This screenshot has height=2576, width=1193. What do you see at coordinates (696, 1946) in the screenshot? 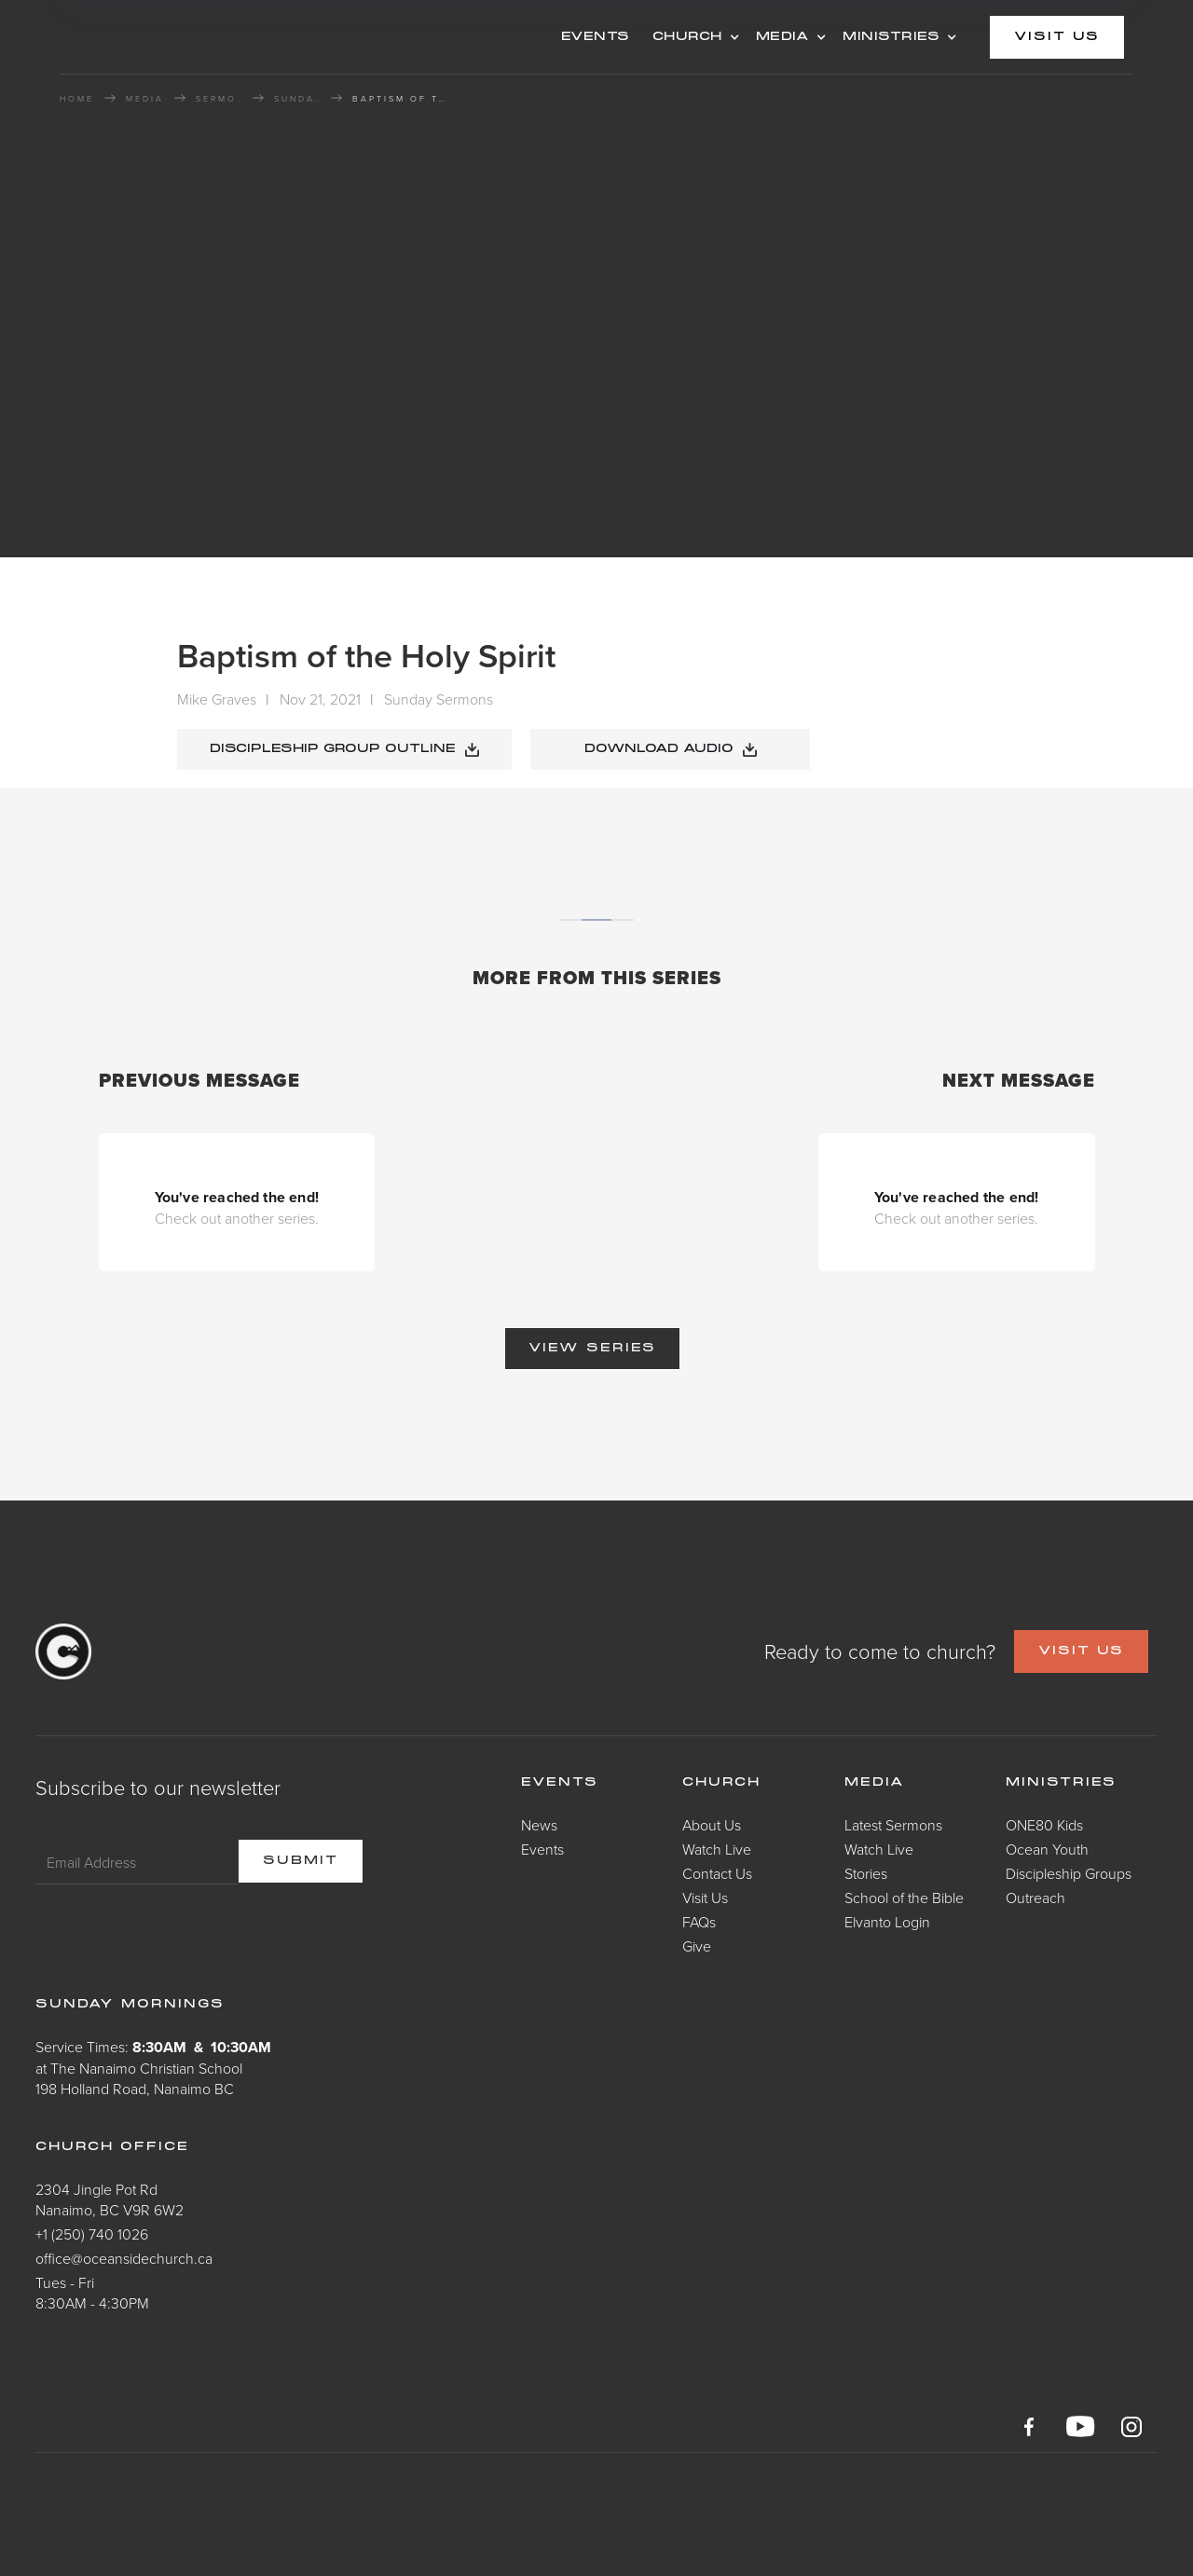
I see `Give` at bounding box center [696, 1946].